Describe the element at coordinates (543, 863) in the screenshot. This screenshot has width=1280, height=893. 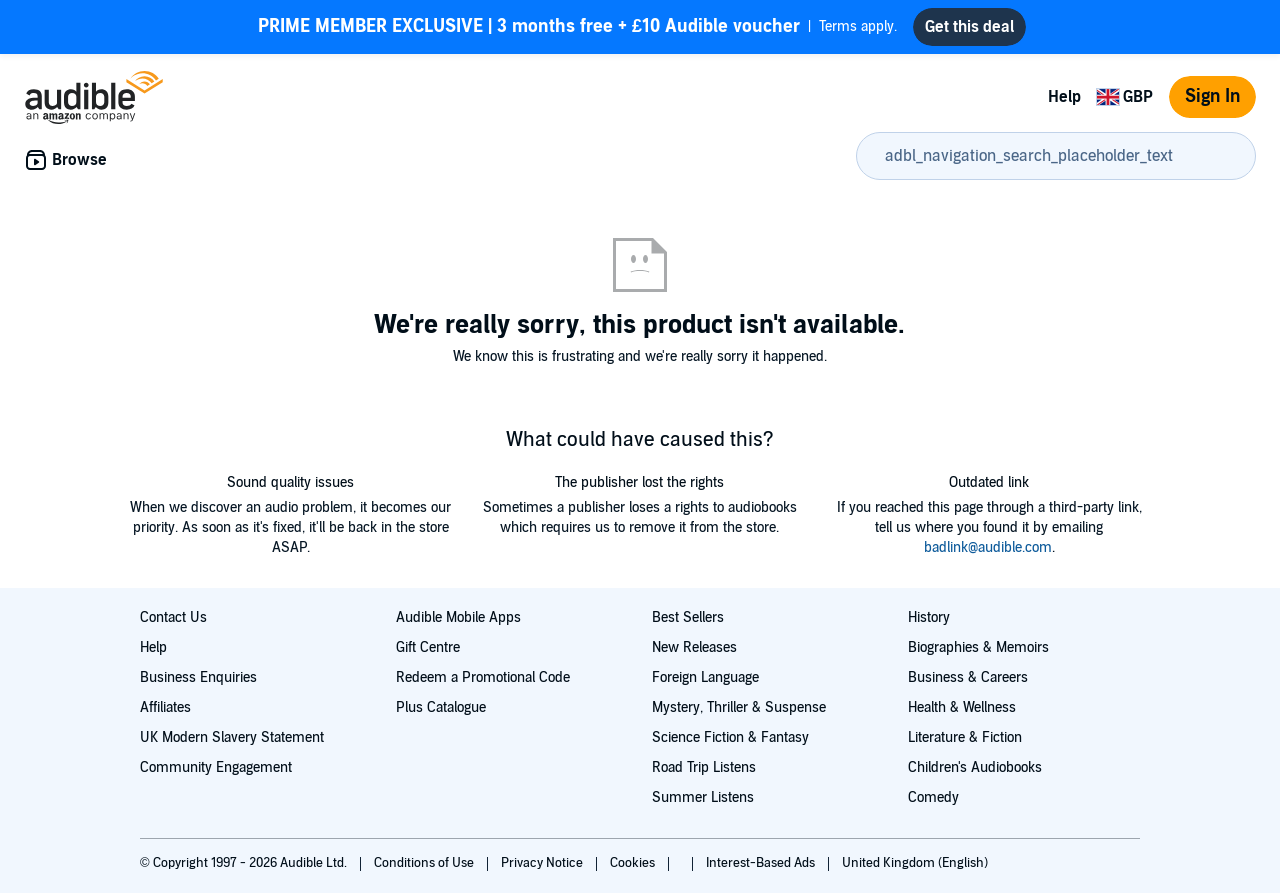
I see `Privacy Notice` at that location.